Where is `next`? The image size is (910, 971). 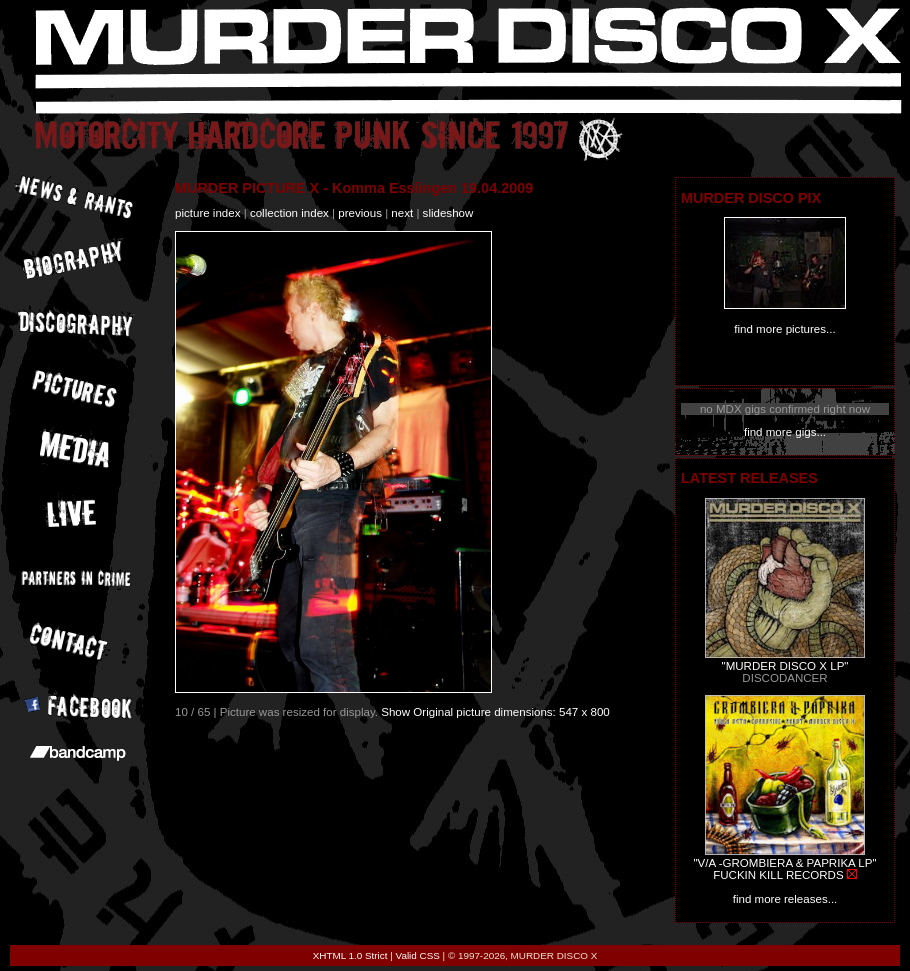 next is located at coordinates (402, 213).